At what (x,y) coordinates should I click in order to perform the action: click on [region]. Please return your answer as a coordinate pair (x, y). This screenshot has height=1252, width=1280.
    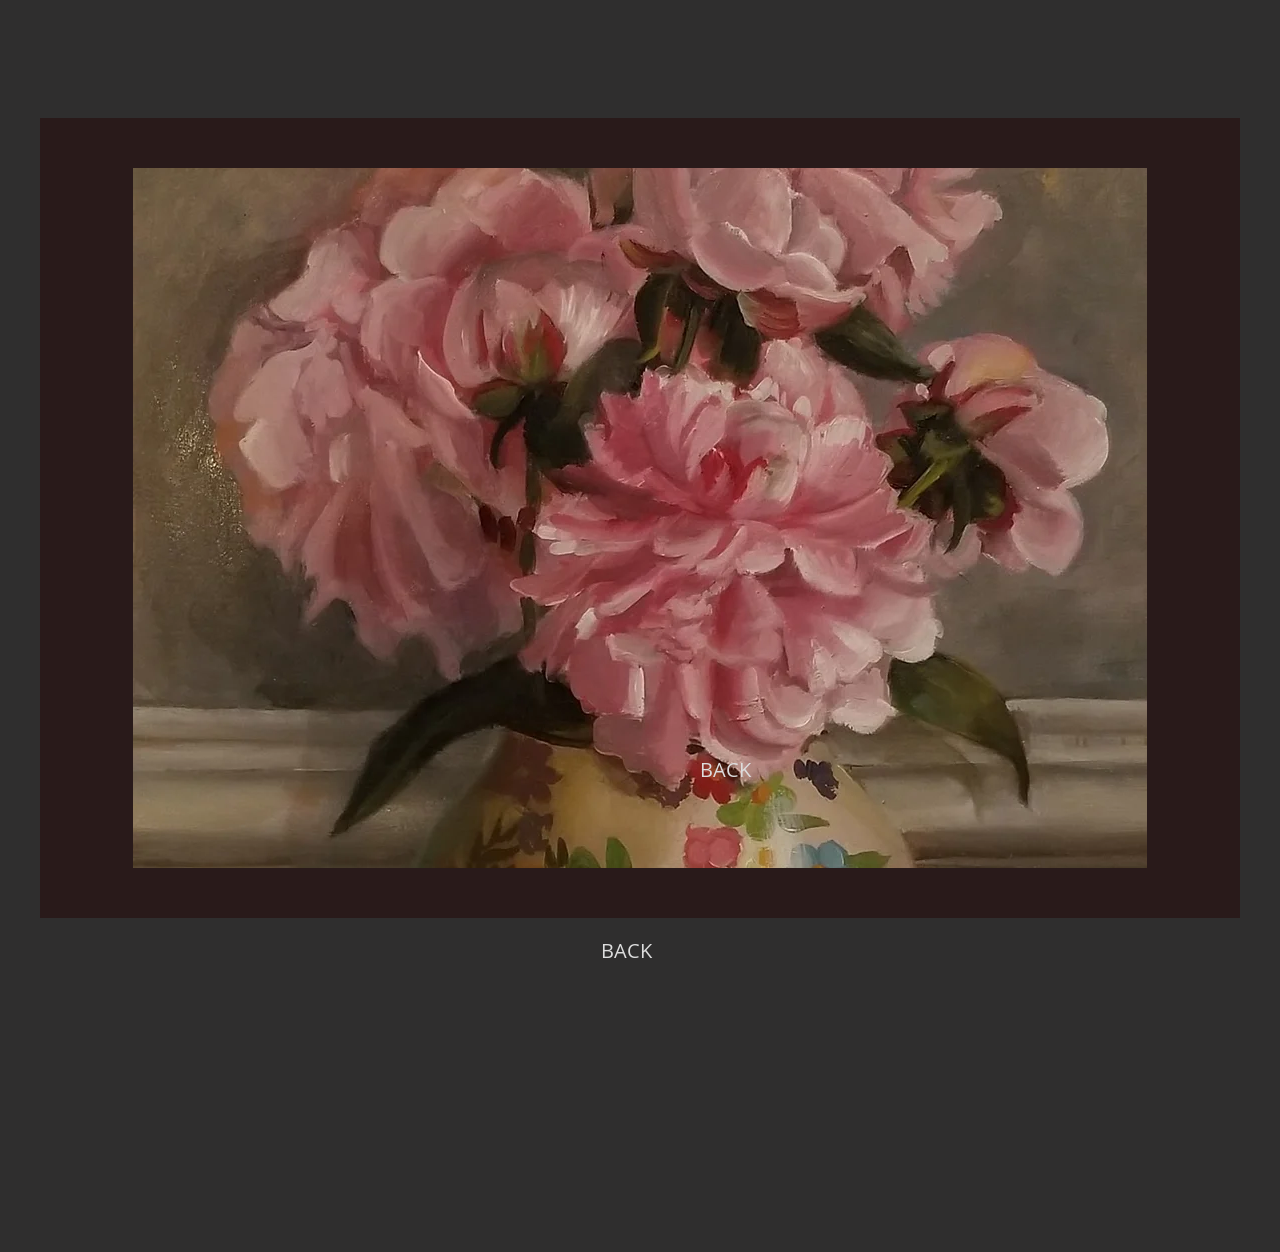
    Looking at the image, I should click on (640, 518).